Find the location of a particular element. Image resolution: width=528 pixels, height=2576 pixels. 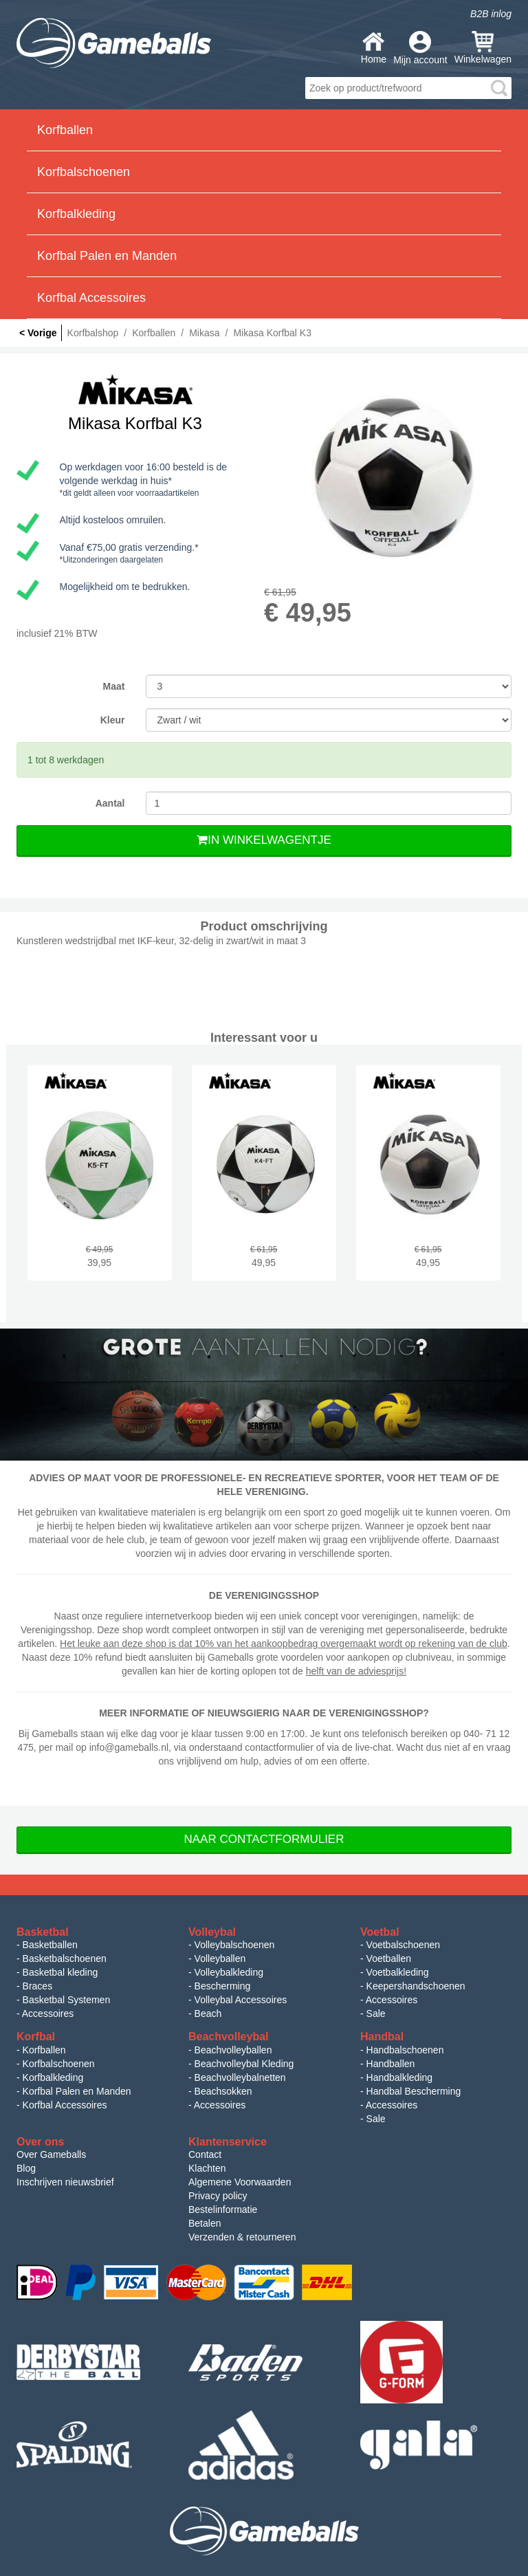

Beachsokken is located at coordinates (223, 2091).